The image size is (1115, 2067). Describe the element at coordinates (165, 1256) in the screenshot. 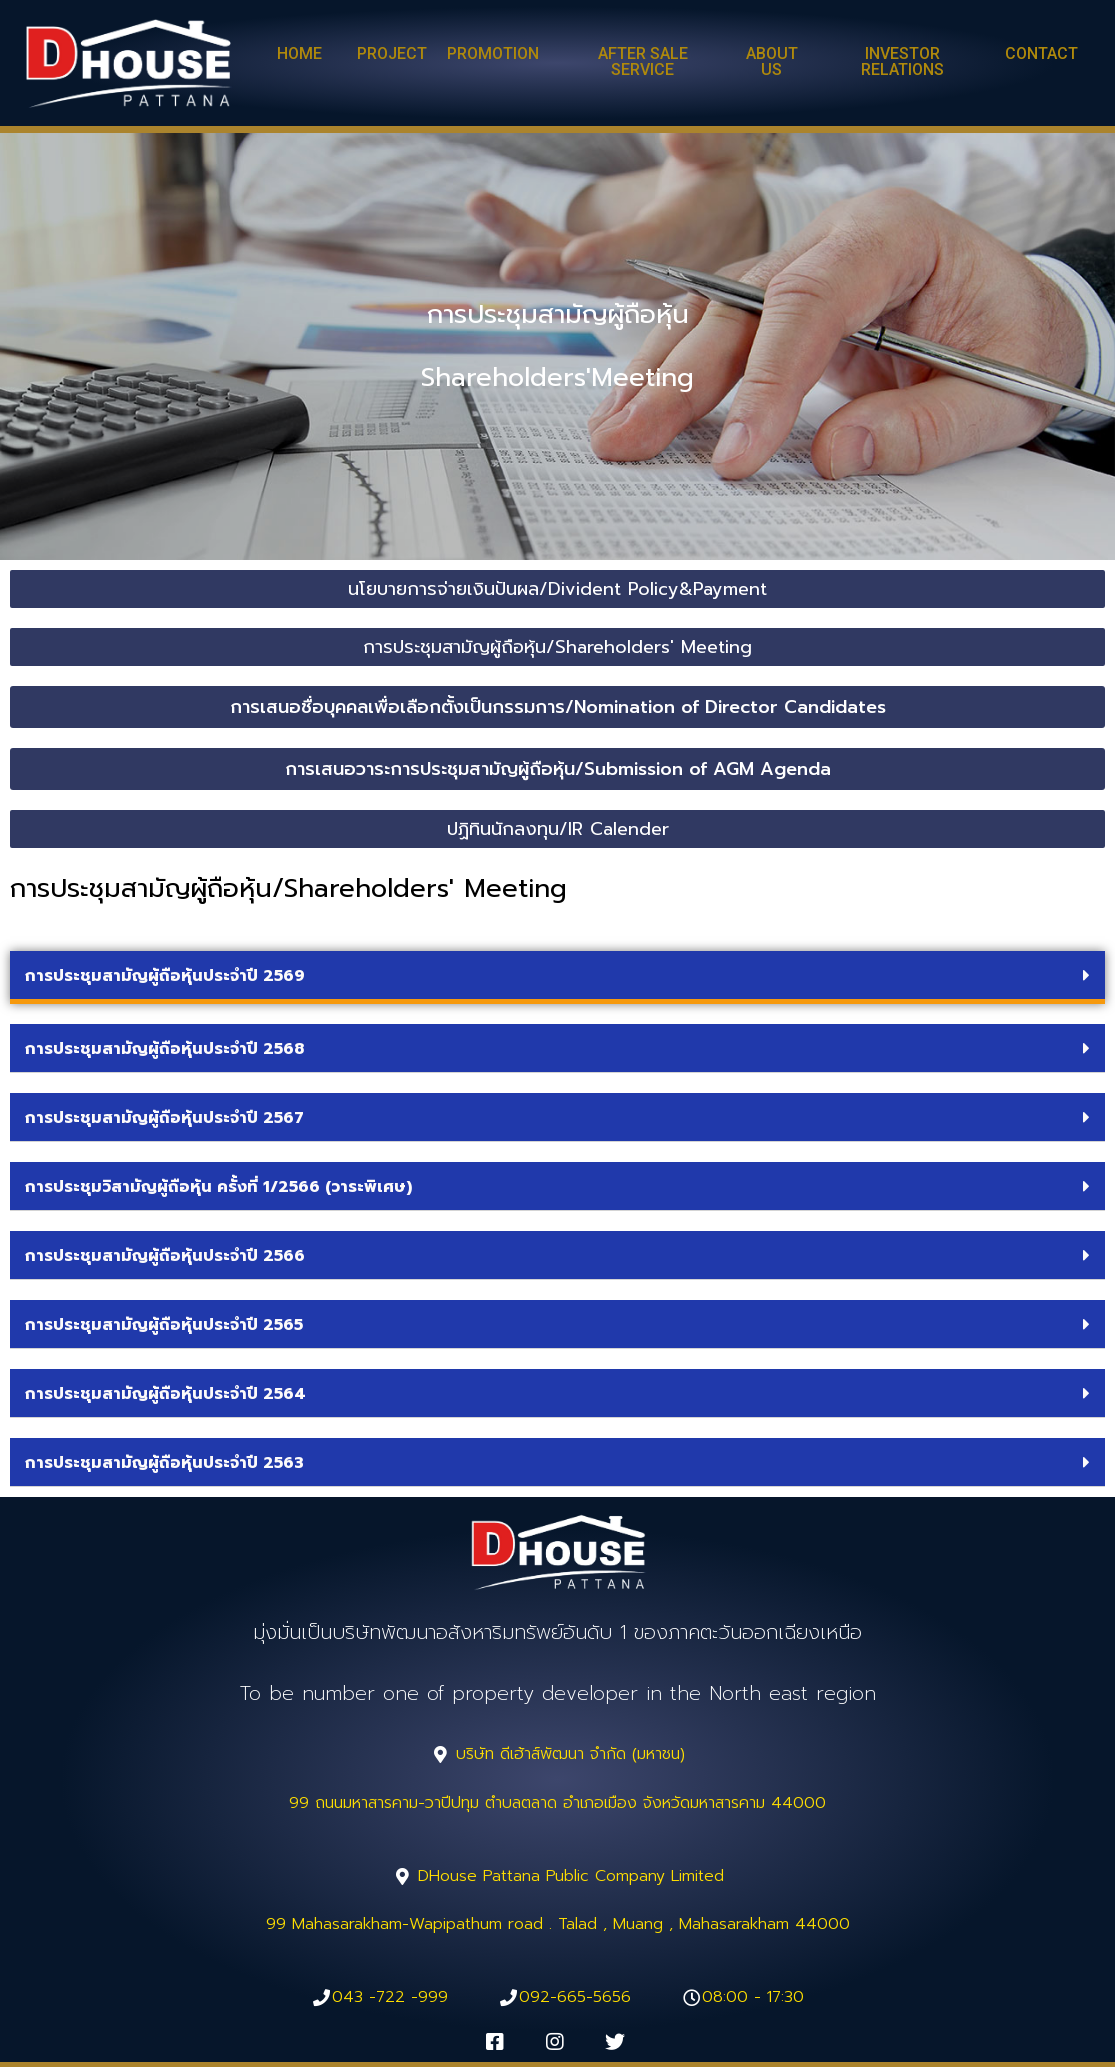

I see `การประชุมสามัญผู้ถือหุ้นประจำปี 2566` at that location.